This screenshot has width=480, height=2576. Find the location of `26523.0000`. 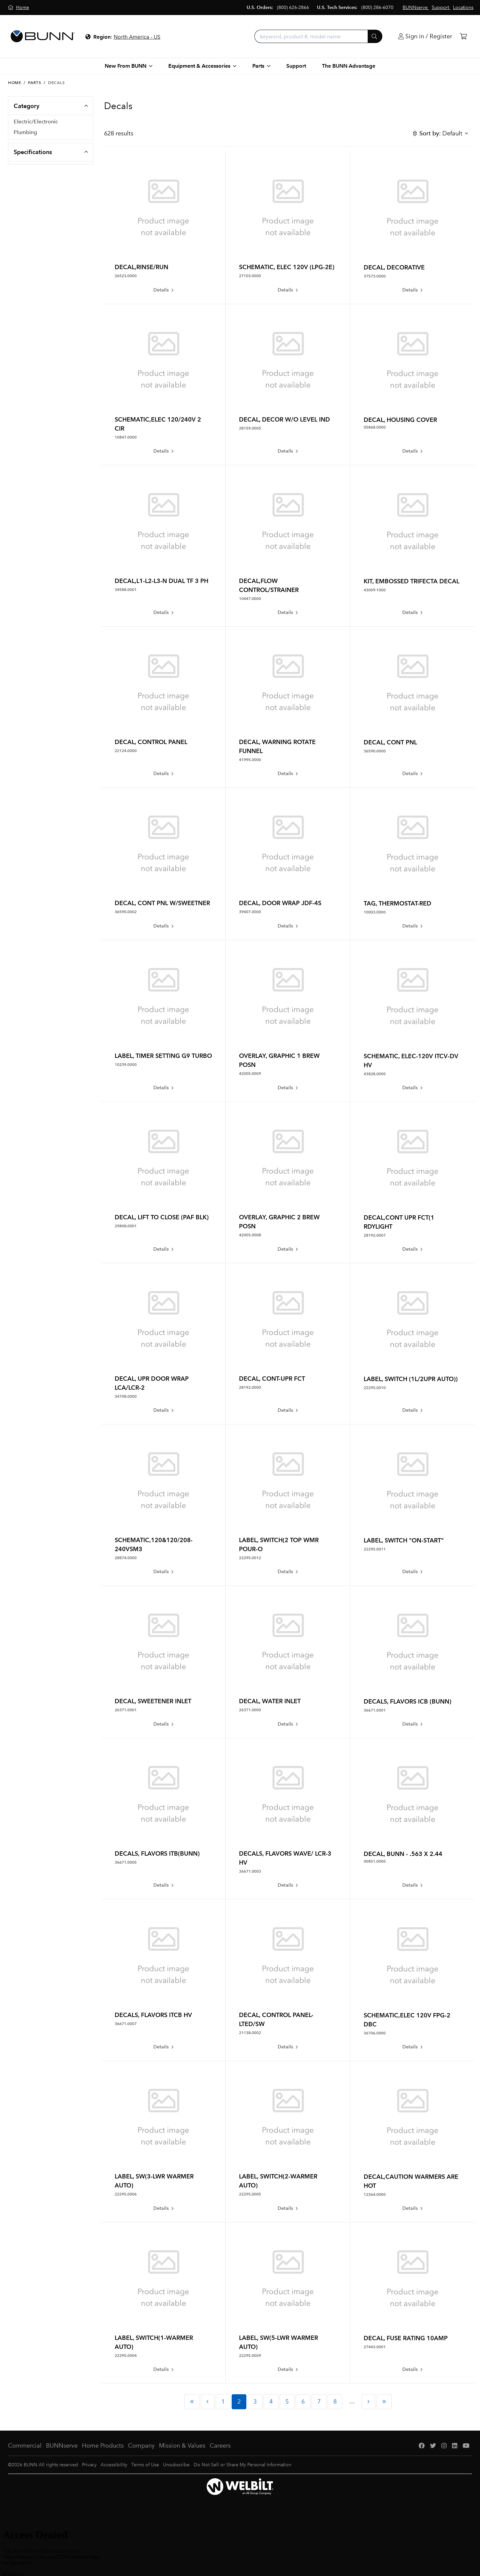

26523.0000 is located at coordinates (126, 275).